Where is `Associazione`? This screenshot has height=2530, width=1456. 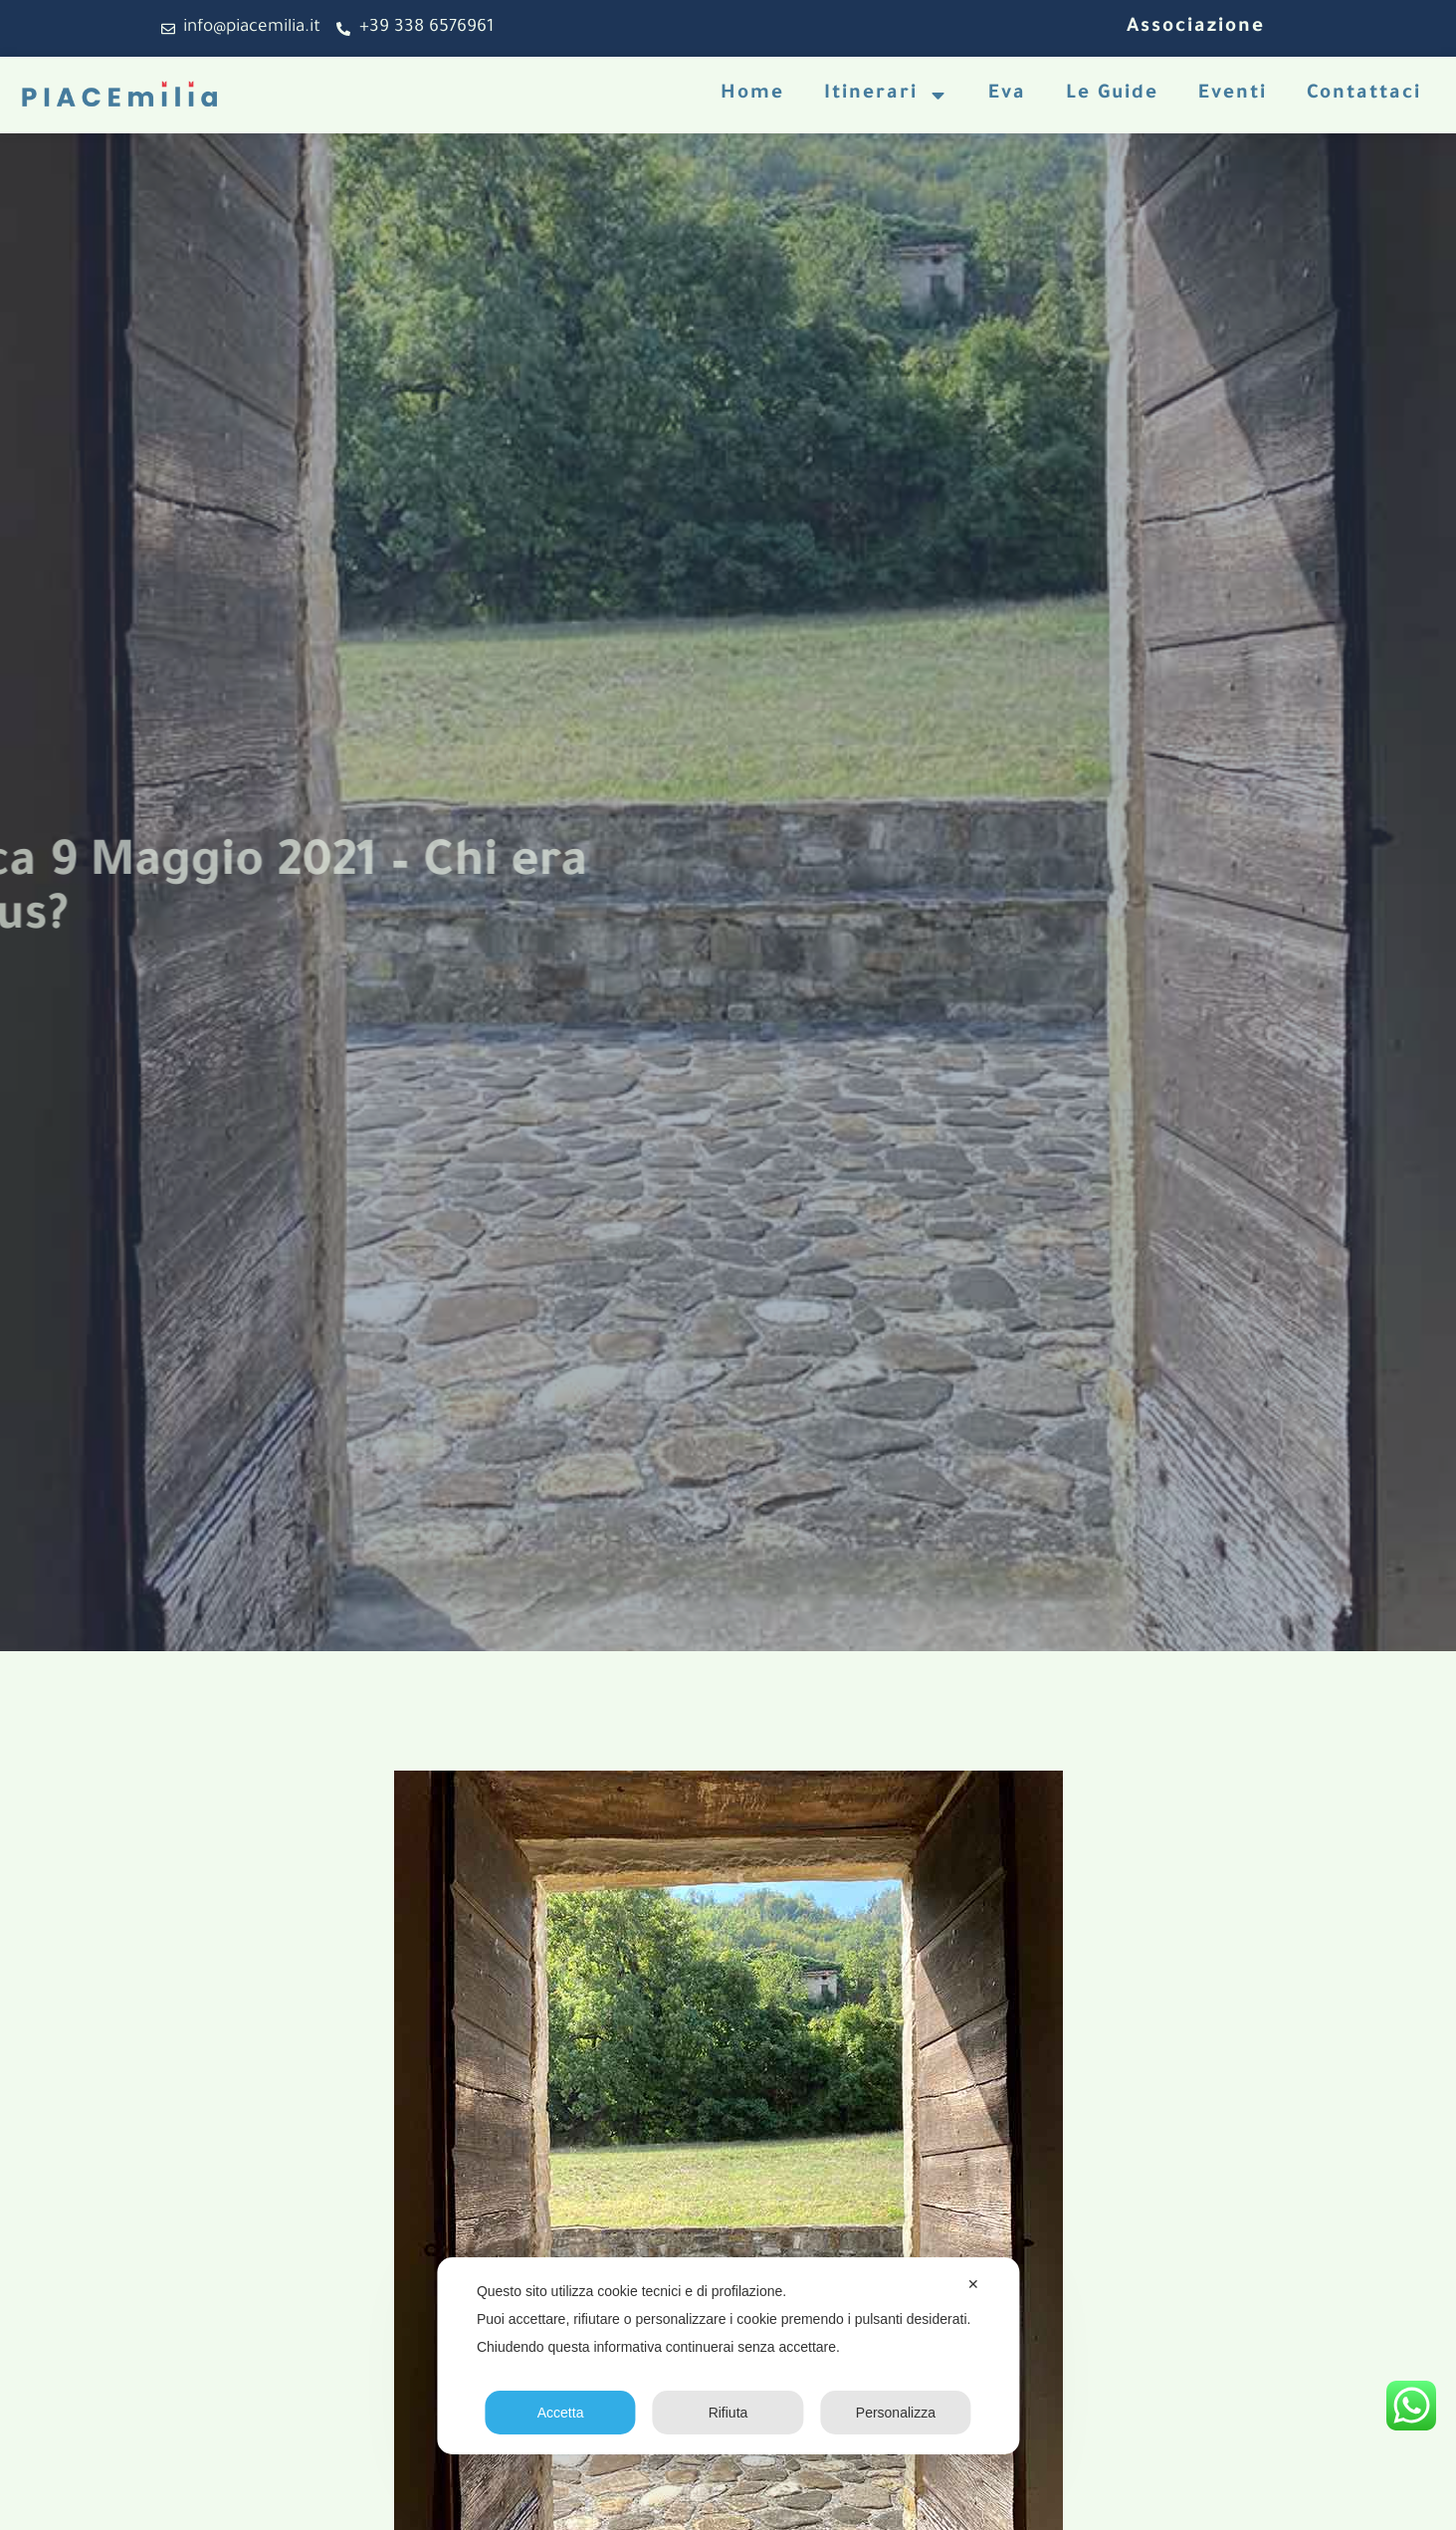 Associazione is located at coordinates (1196, 28).